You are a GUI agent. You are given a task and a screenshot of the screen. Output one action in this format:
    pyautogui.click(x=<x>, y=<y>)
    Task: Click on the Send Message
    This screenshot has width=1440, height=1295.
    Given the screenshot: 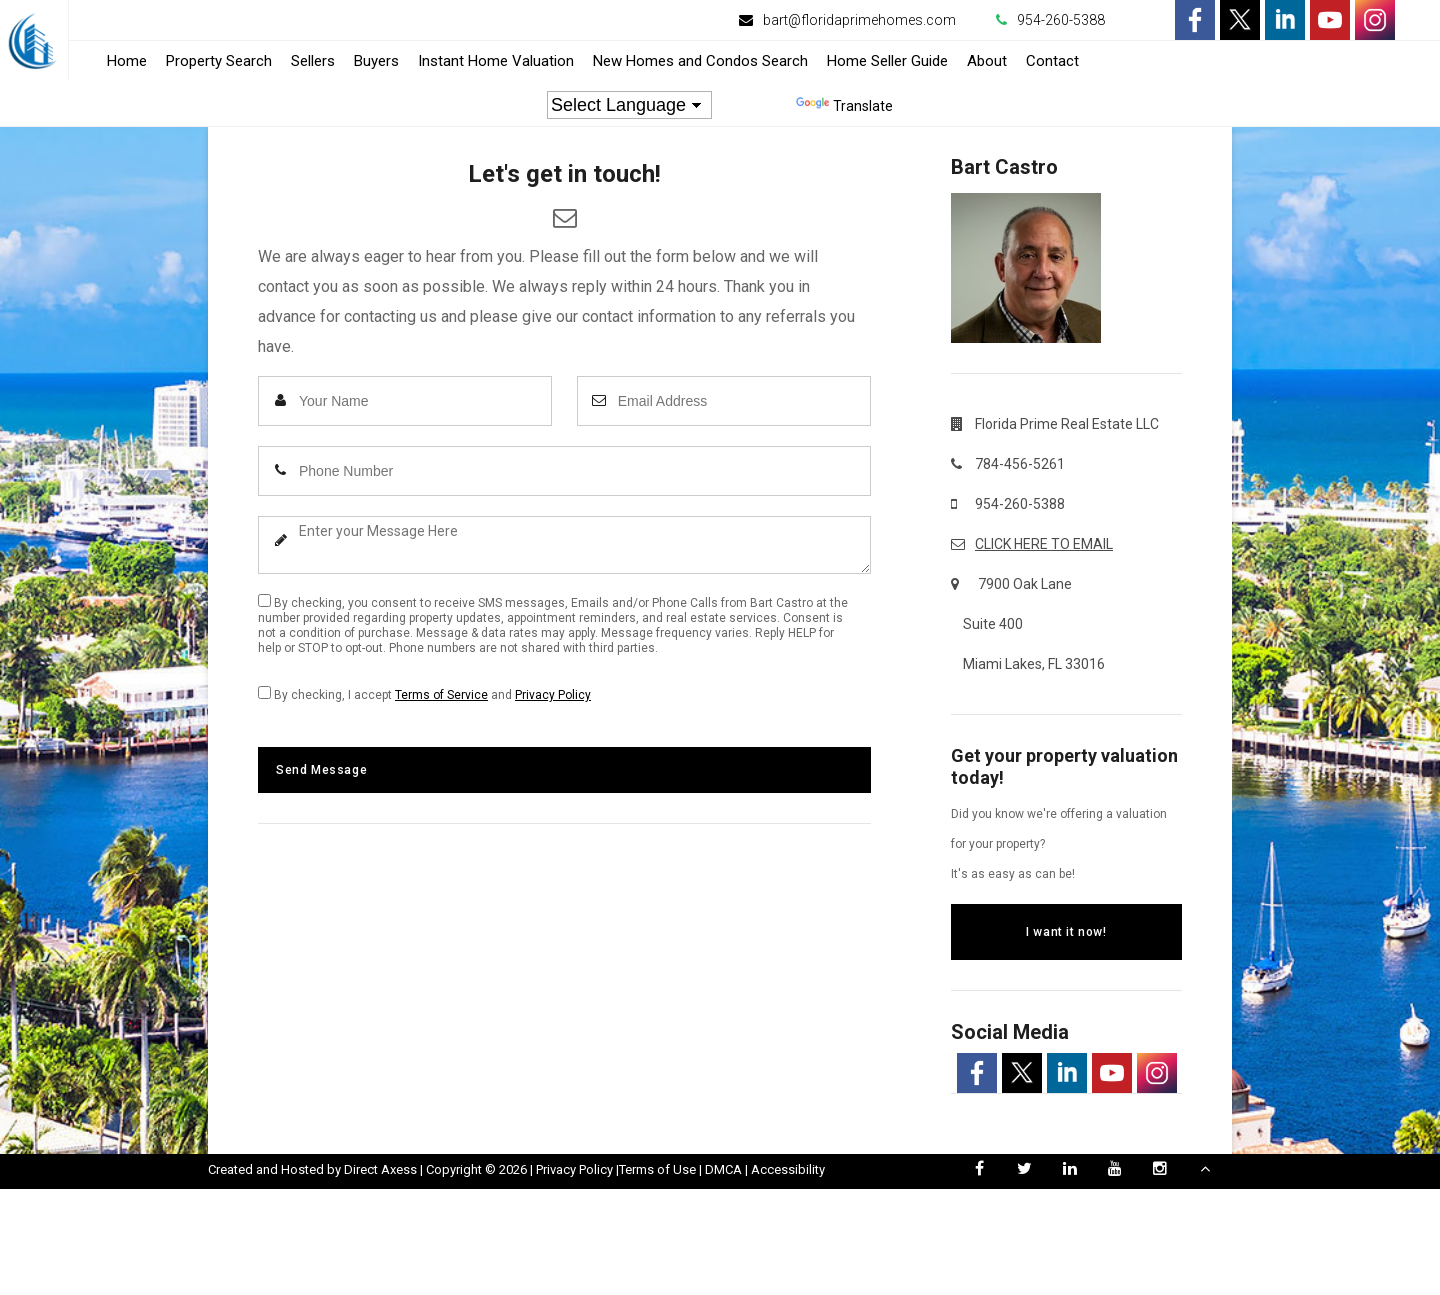 What is the action you would take?
    pyautogui.click(x=321, y=770)
    